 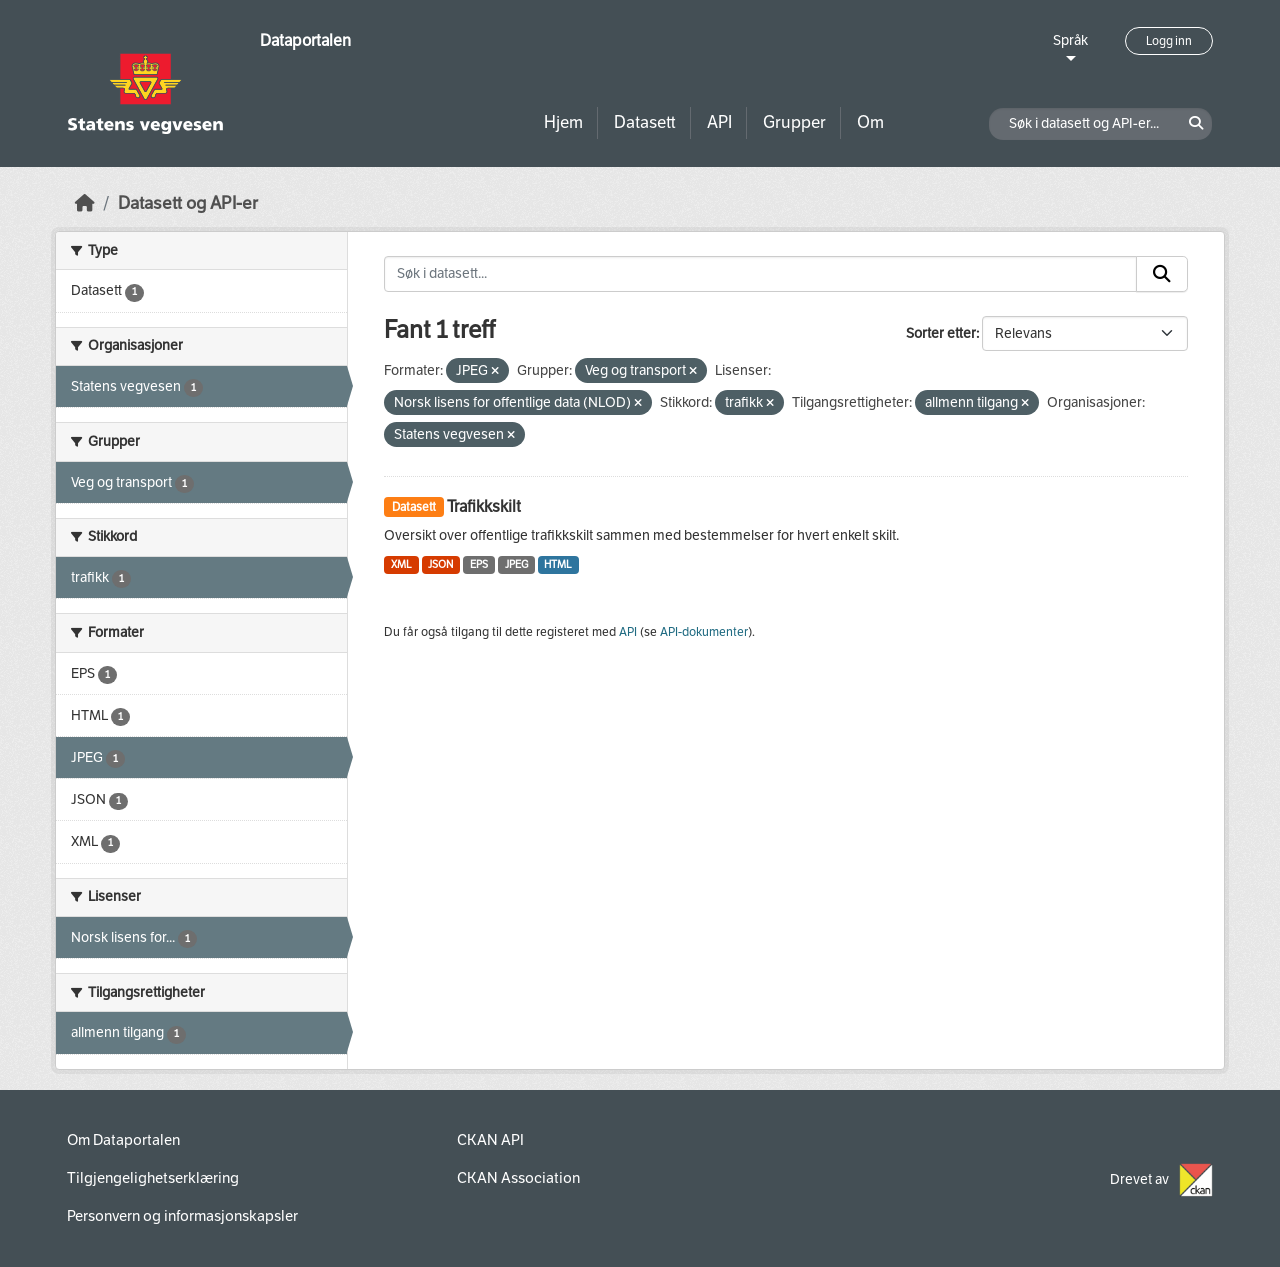 I want to click on Tilgjengelighetserklæring, so click(x=153, y=1178).